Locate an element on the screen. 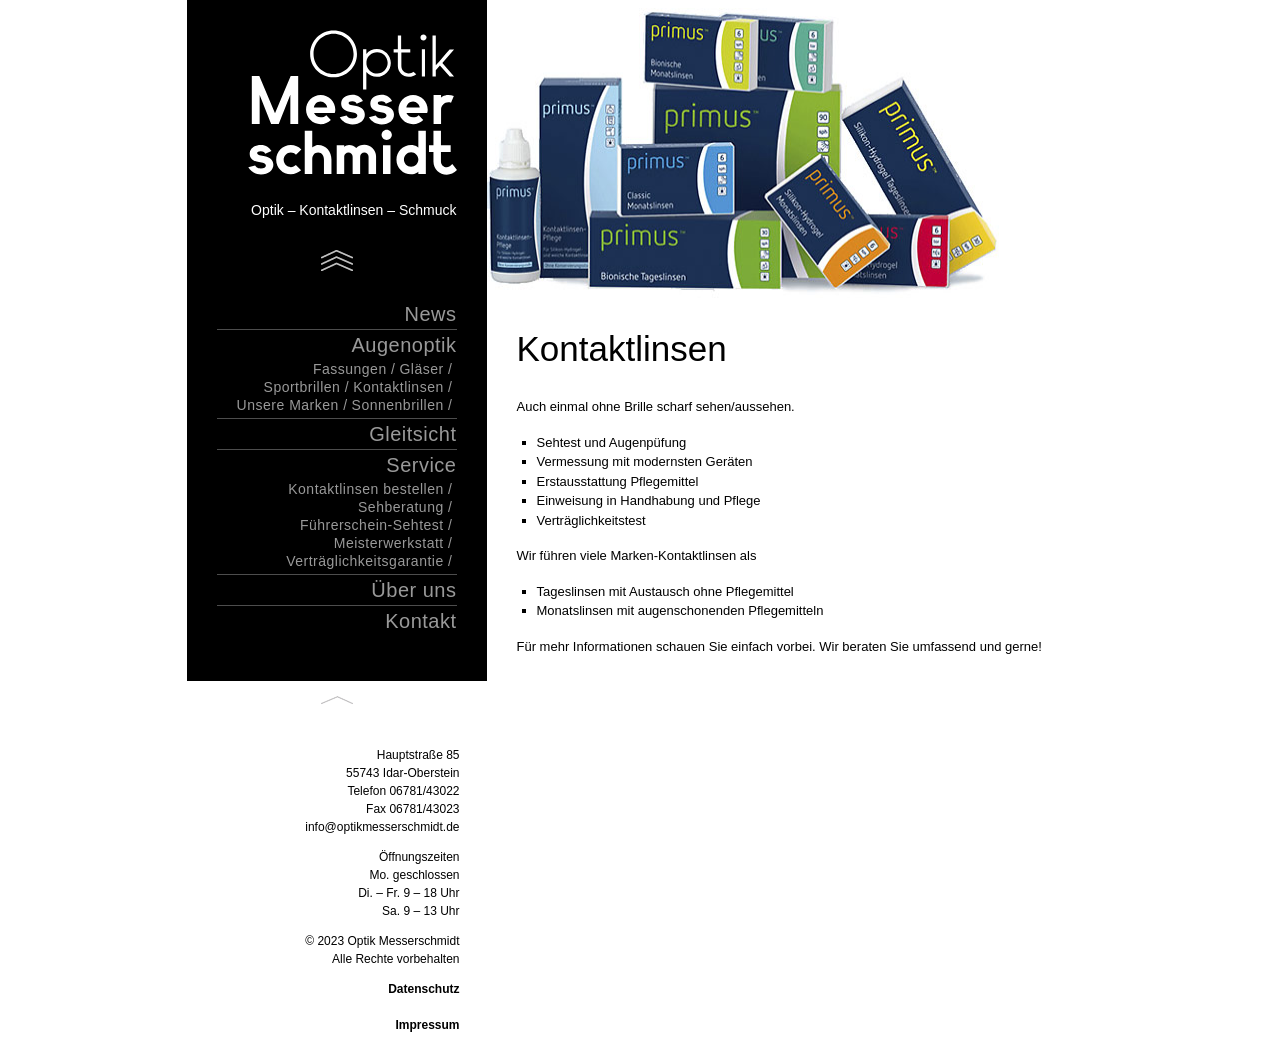 The height and width of the screenshot is (1061, 1273). Gleitsicht is located at coordinates (412, 434).